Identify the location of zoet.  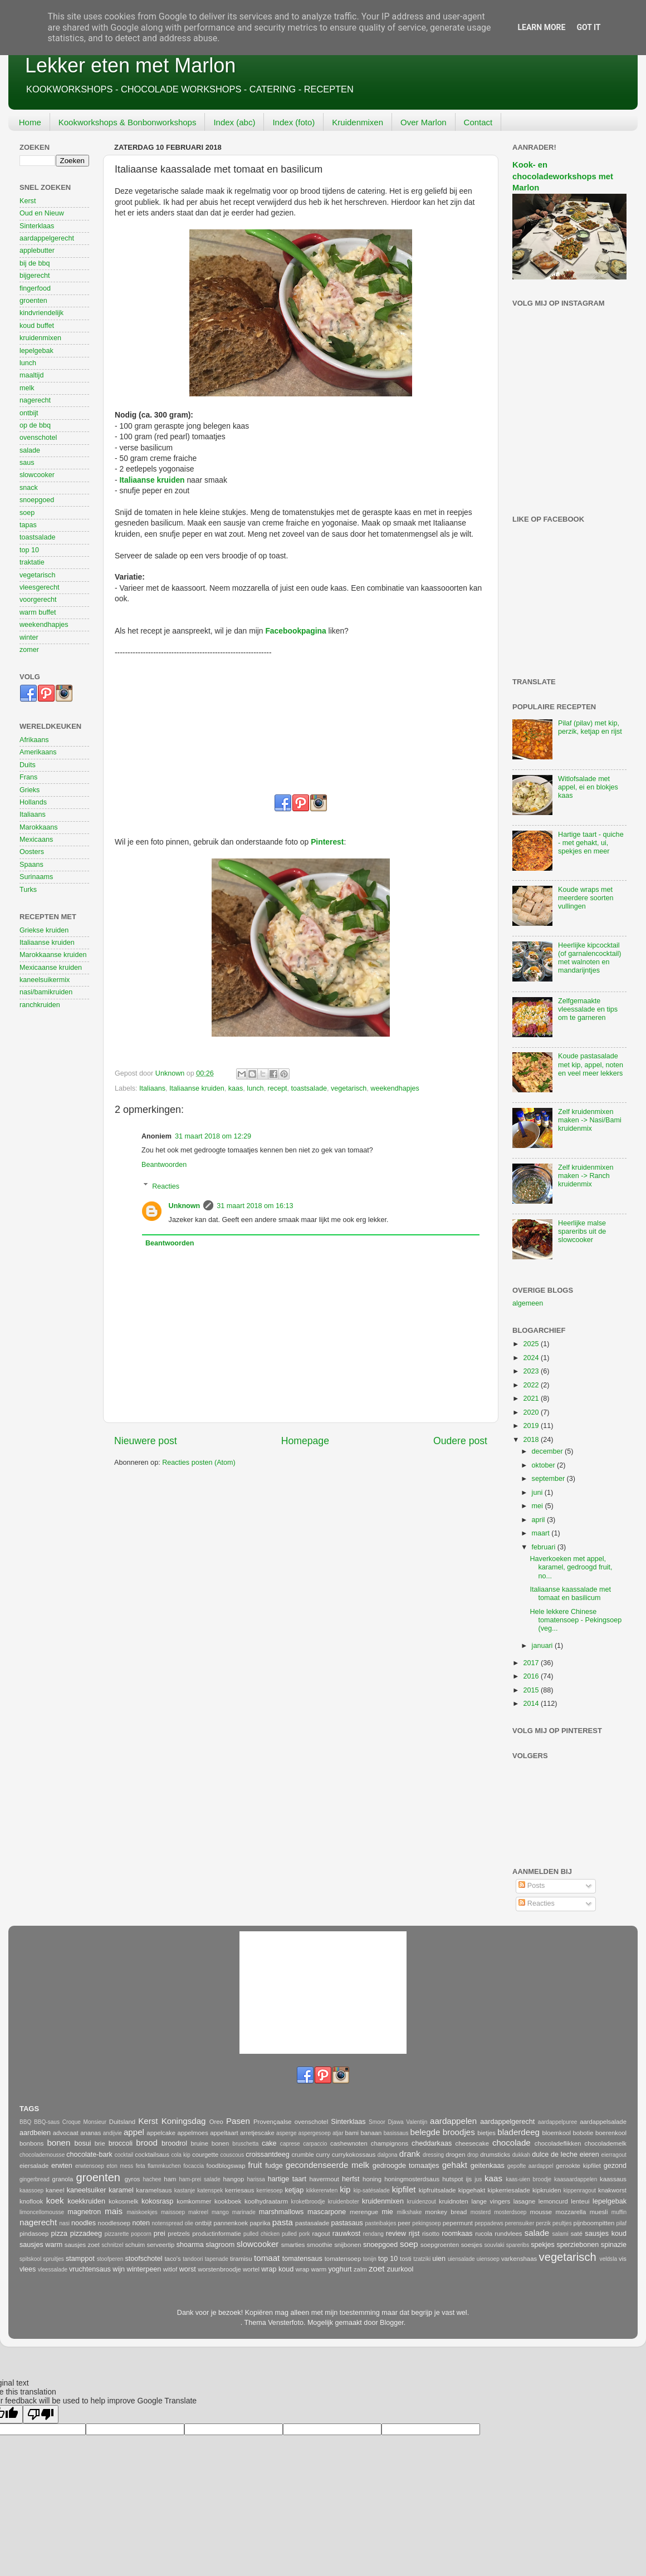
(377, 2268).